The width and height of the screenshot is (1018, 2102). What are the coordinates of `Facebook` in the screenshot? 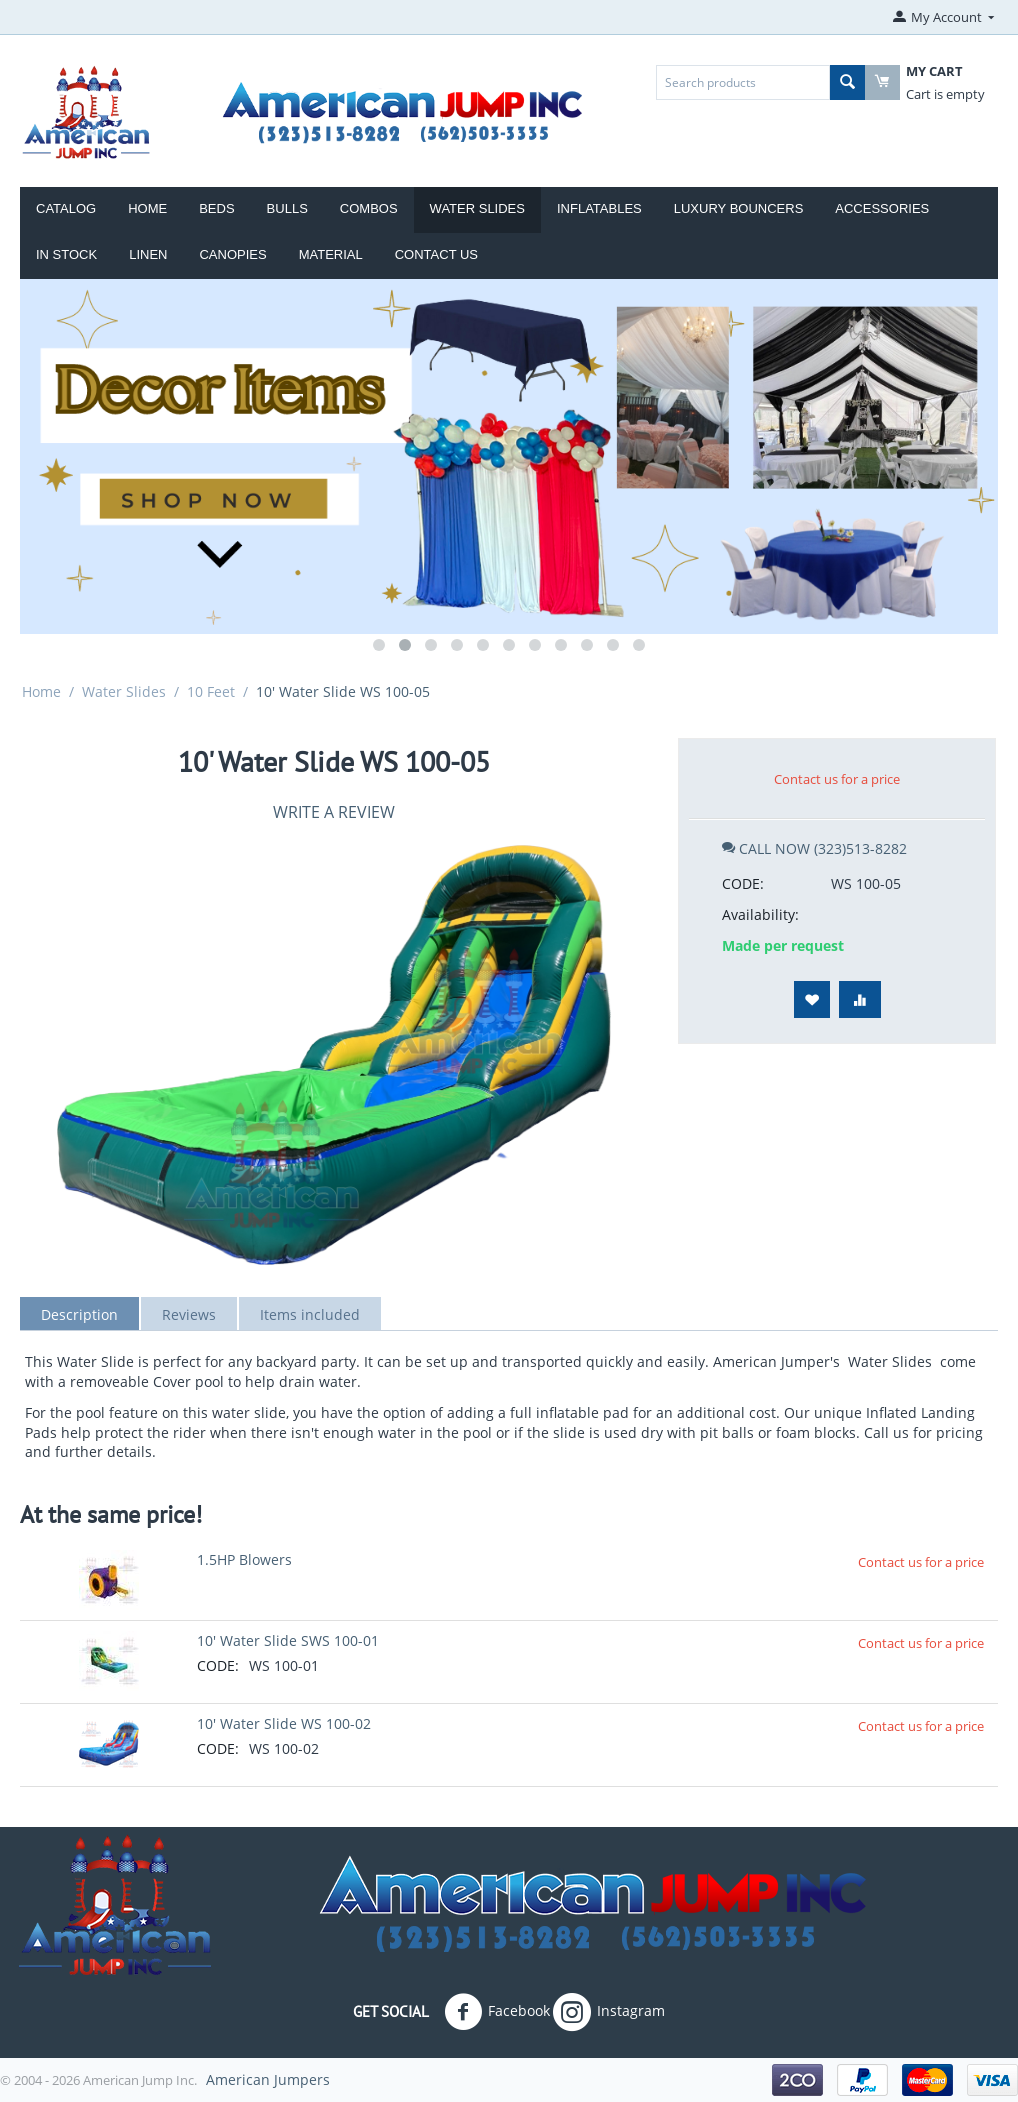 It's located at (497, 2012).